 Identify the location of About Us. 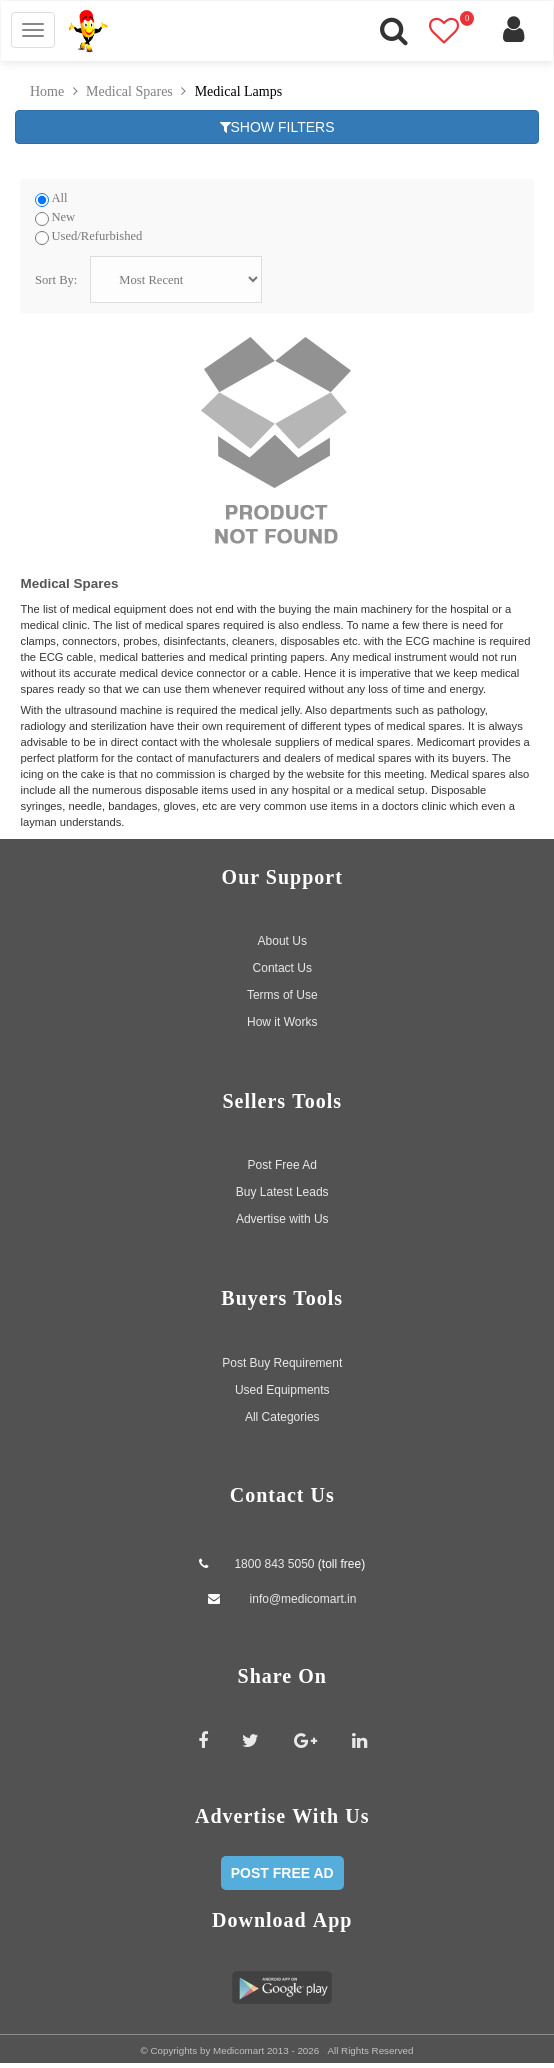
(282, 936).